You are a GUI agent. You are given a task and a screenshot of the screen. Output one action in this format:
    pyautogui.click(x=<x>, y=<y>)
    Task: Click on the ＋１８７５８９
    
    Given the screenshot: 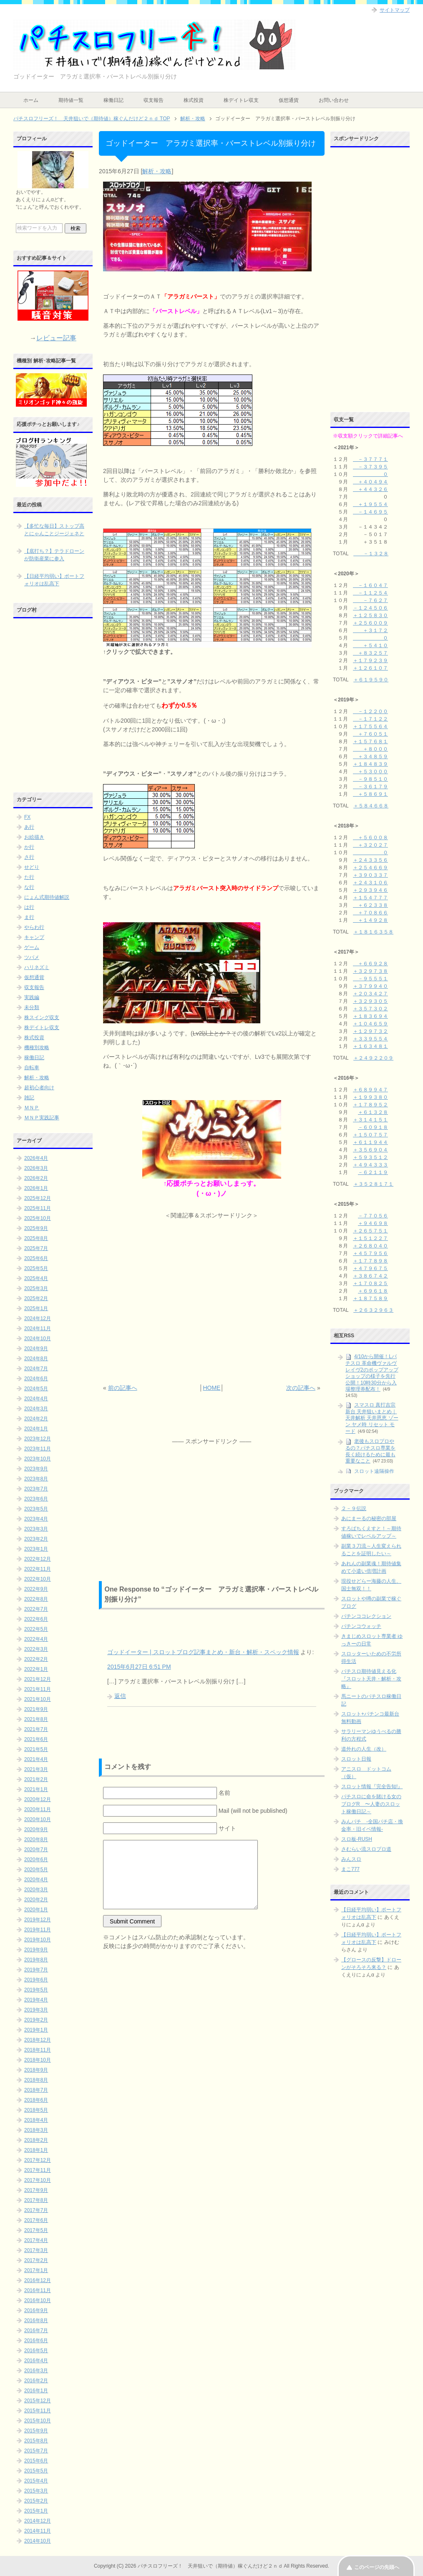 What is the action you would take?
    pyautogui.click(x=370, y=1298)
    